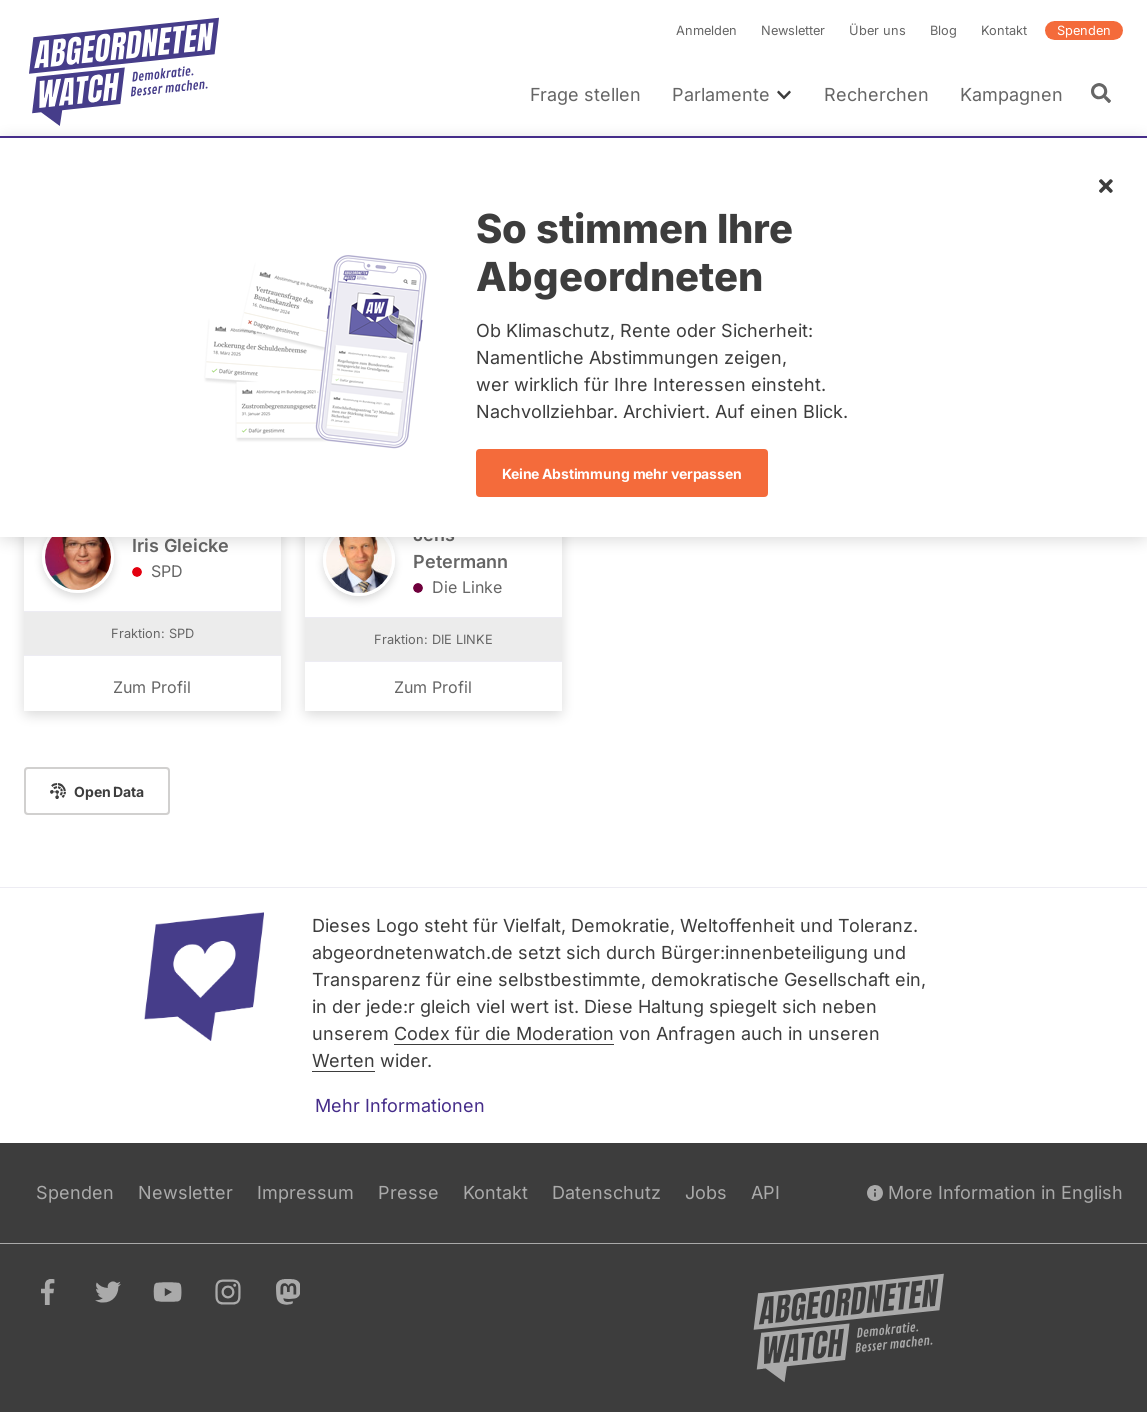 The width and height of the screenshot is (1147, 1413). Describe the element at coordinates (765, 1192) in the screenshot. I see `API` at that location.